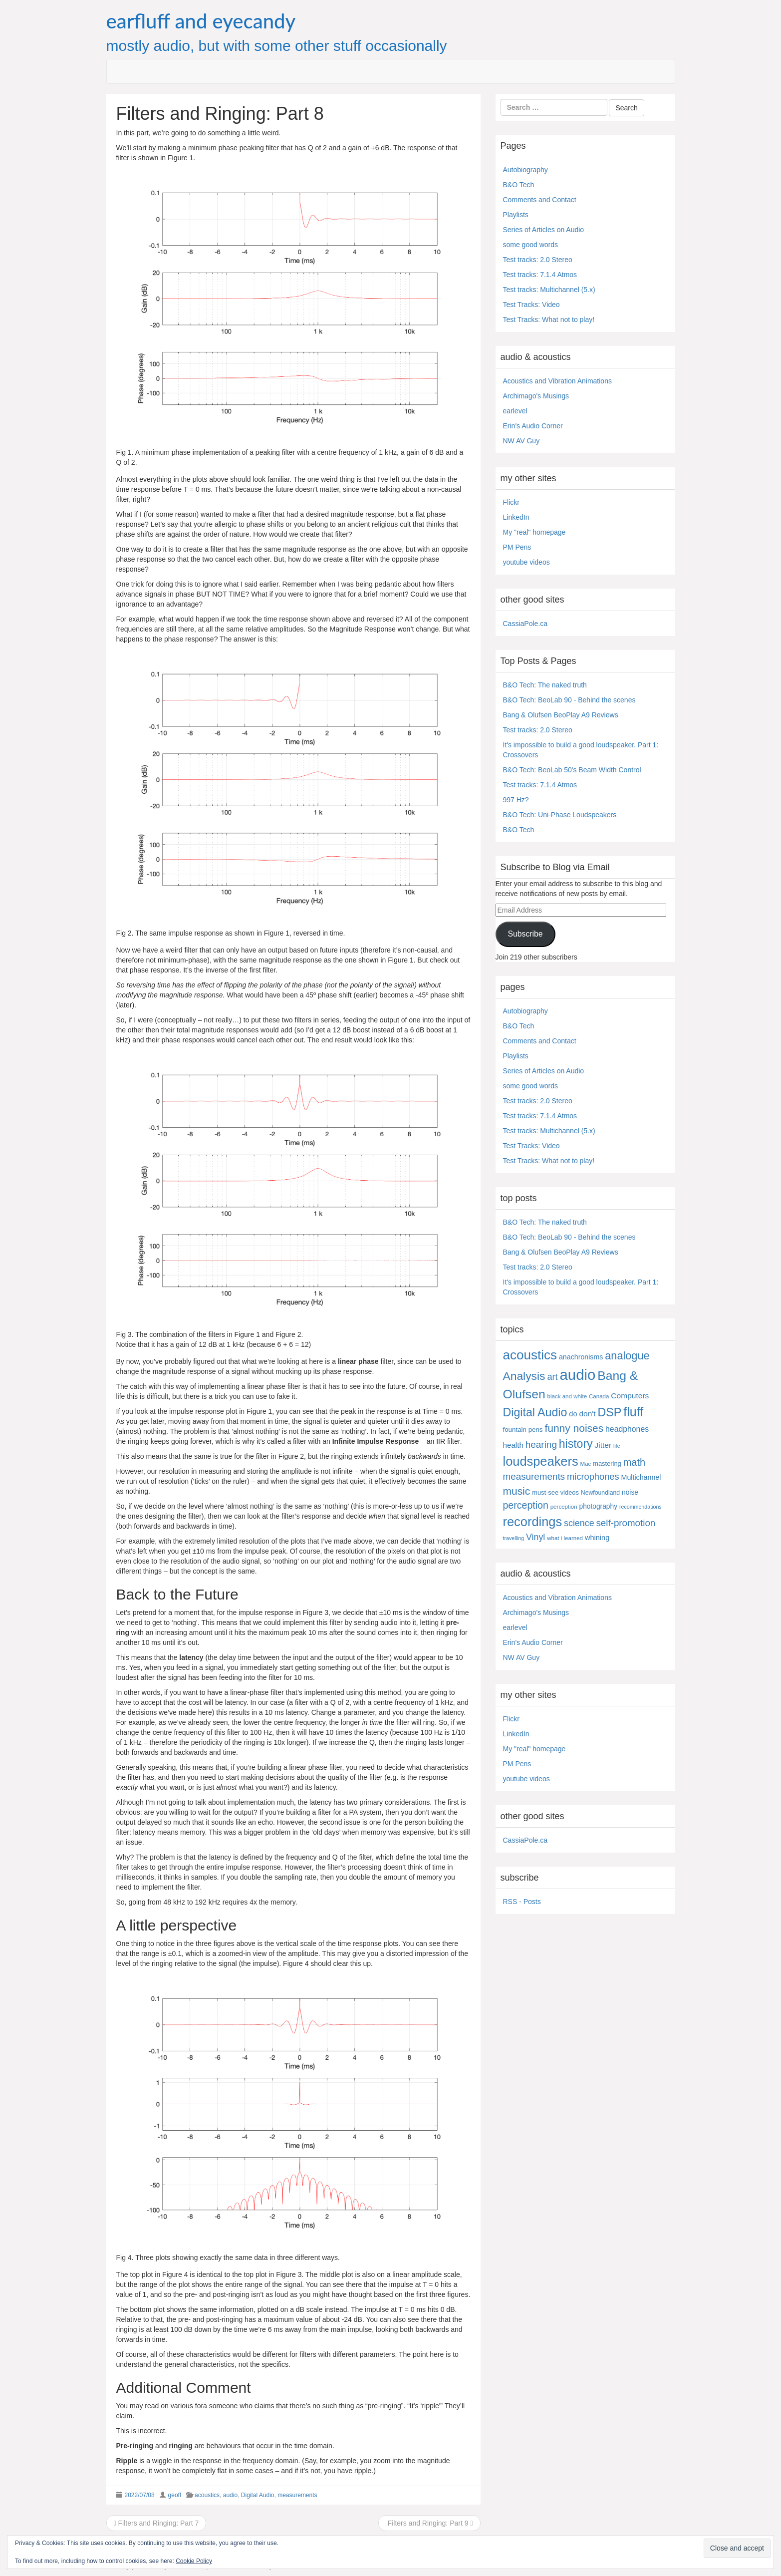 The image size is (781, 2576). I want to click on loudspeakers [loudspeakers (182 items)], so click(540, 1461).